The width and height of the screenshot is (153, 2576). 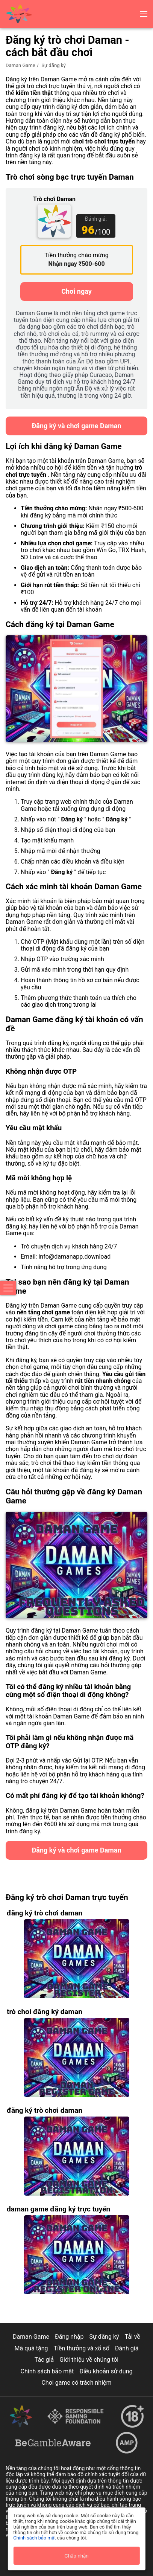 I want to click on Chấp nhận, so click(x=76, y=2556).